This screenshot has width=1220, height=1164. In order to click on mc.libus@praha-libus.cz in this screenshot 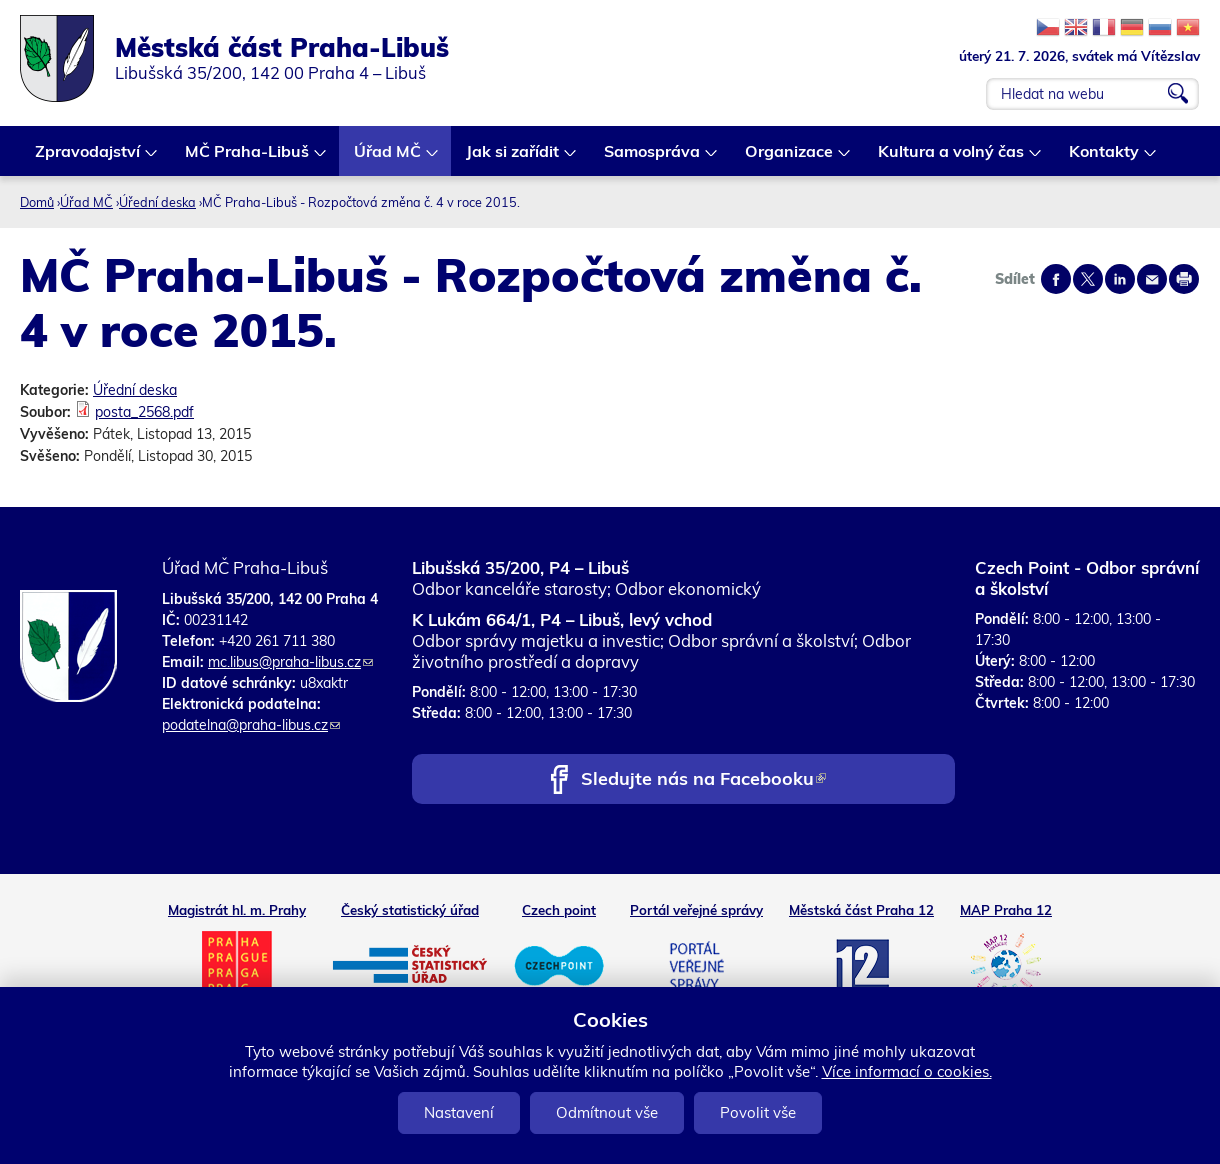, I will do `click(290, 662)`.